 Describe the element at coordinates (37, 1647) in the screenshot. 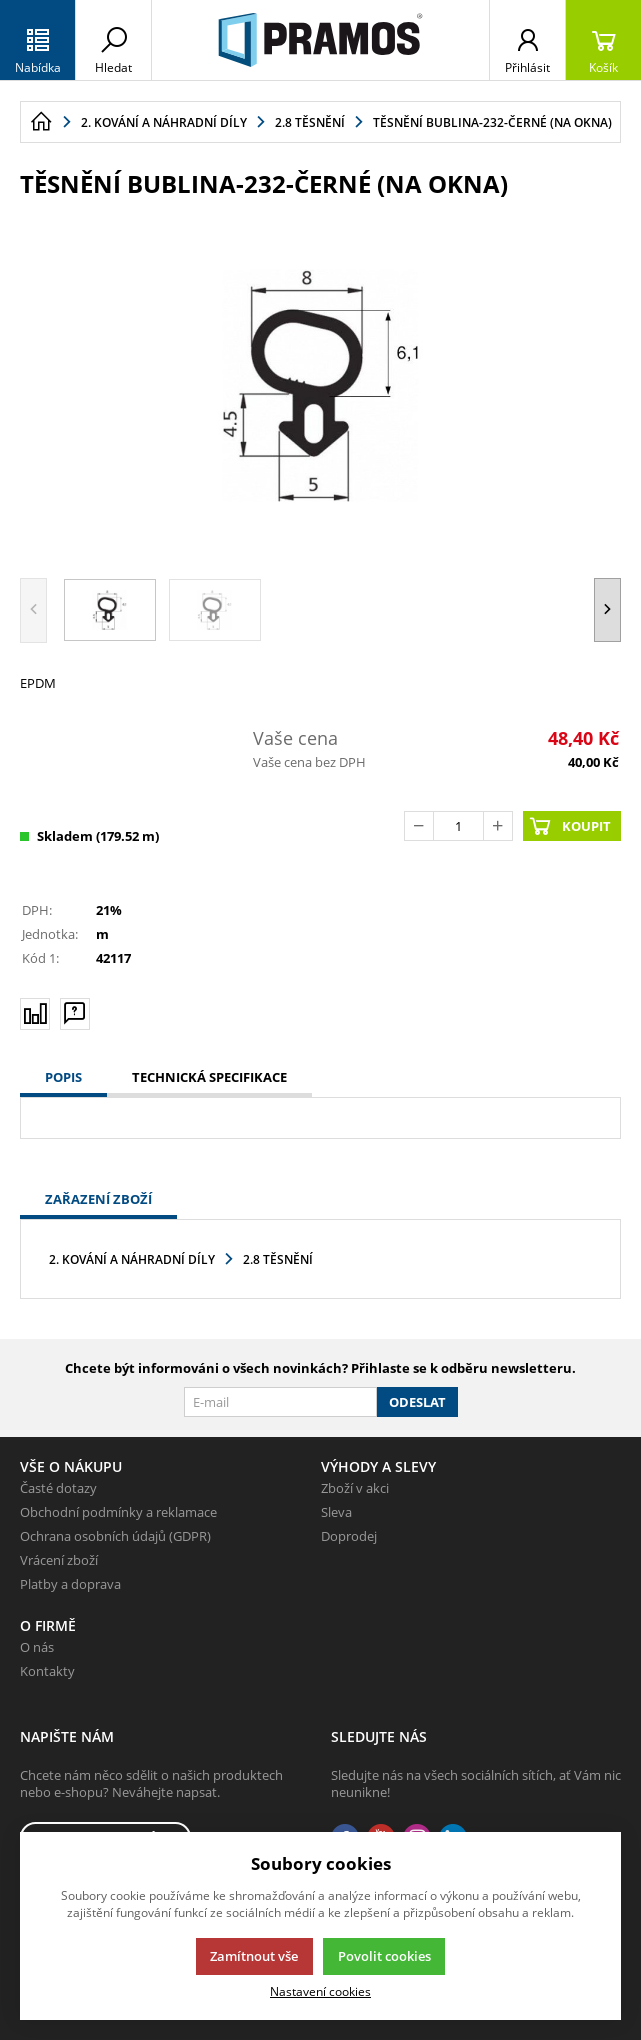

I see `O nás` at that location.